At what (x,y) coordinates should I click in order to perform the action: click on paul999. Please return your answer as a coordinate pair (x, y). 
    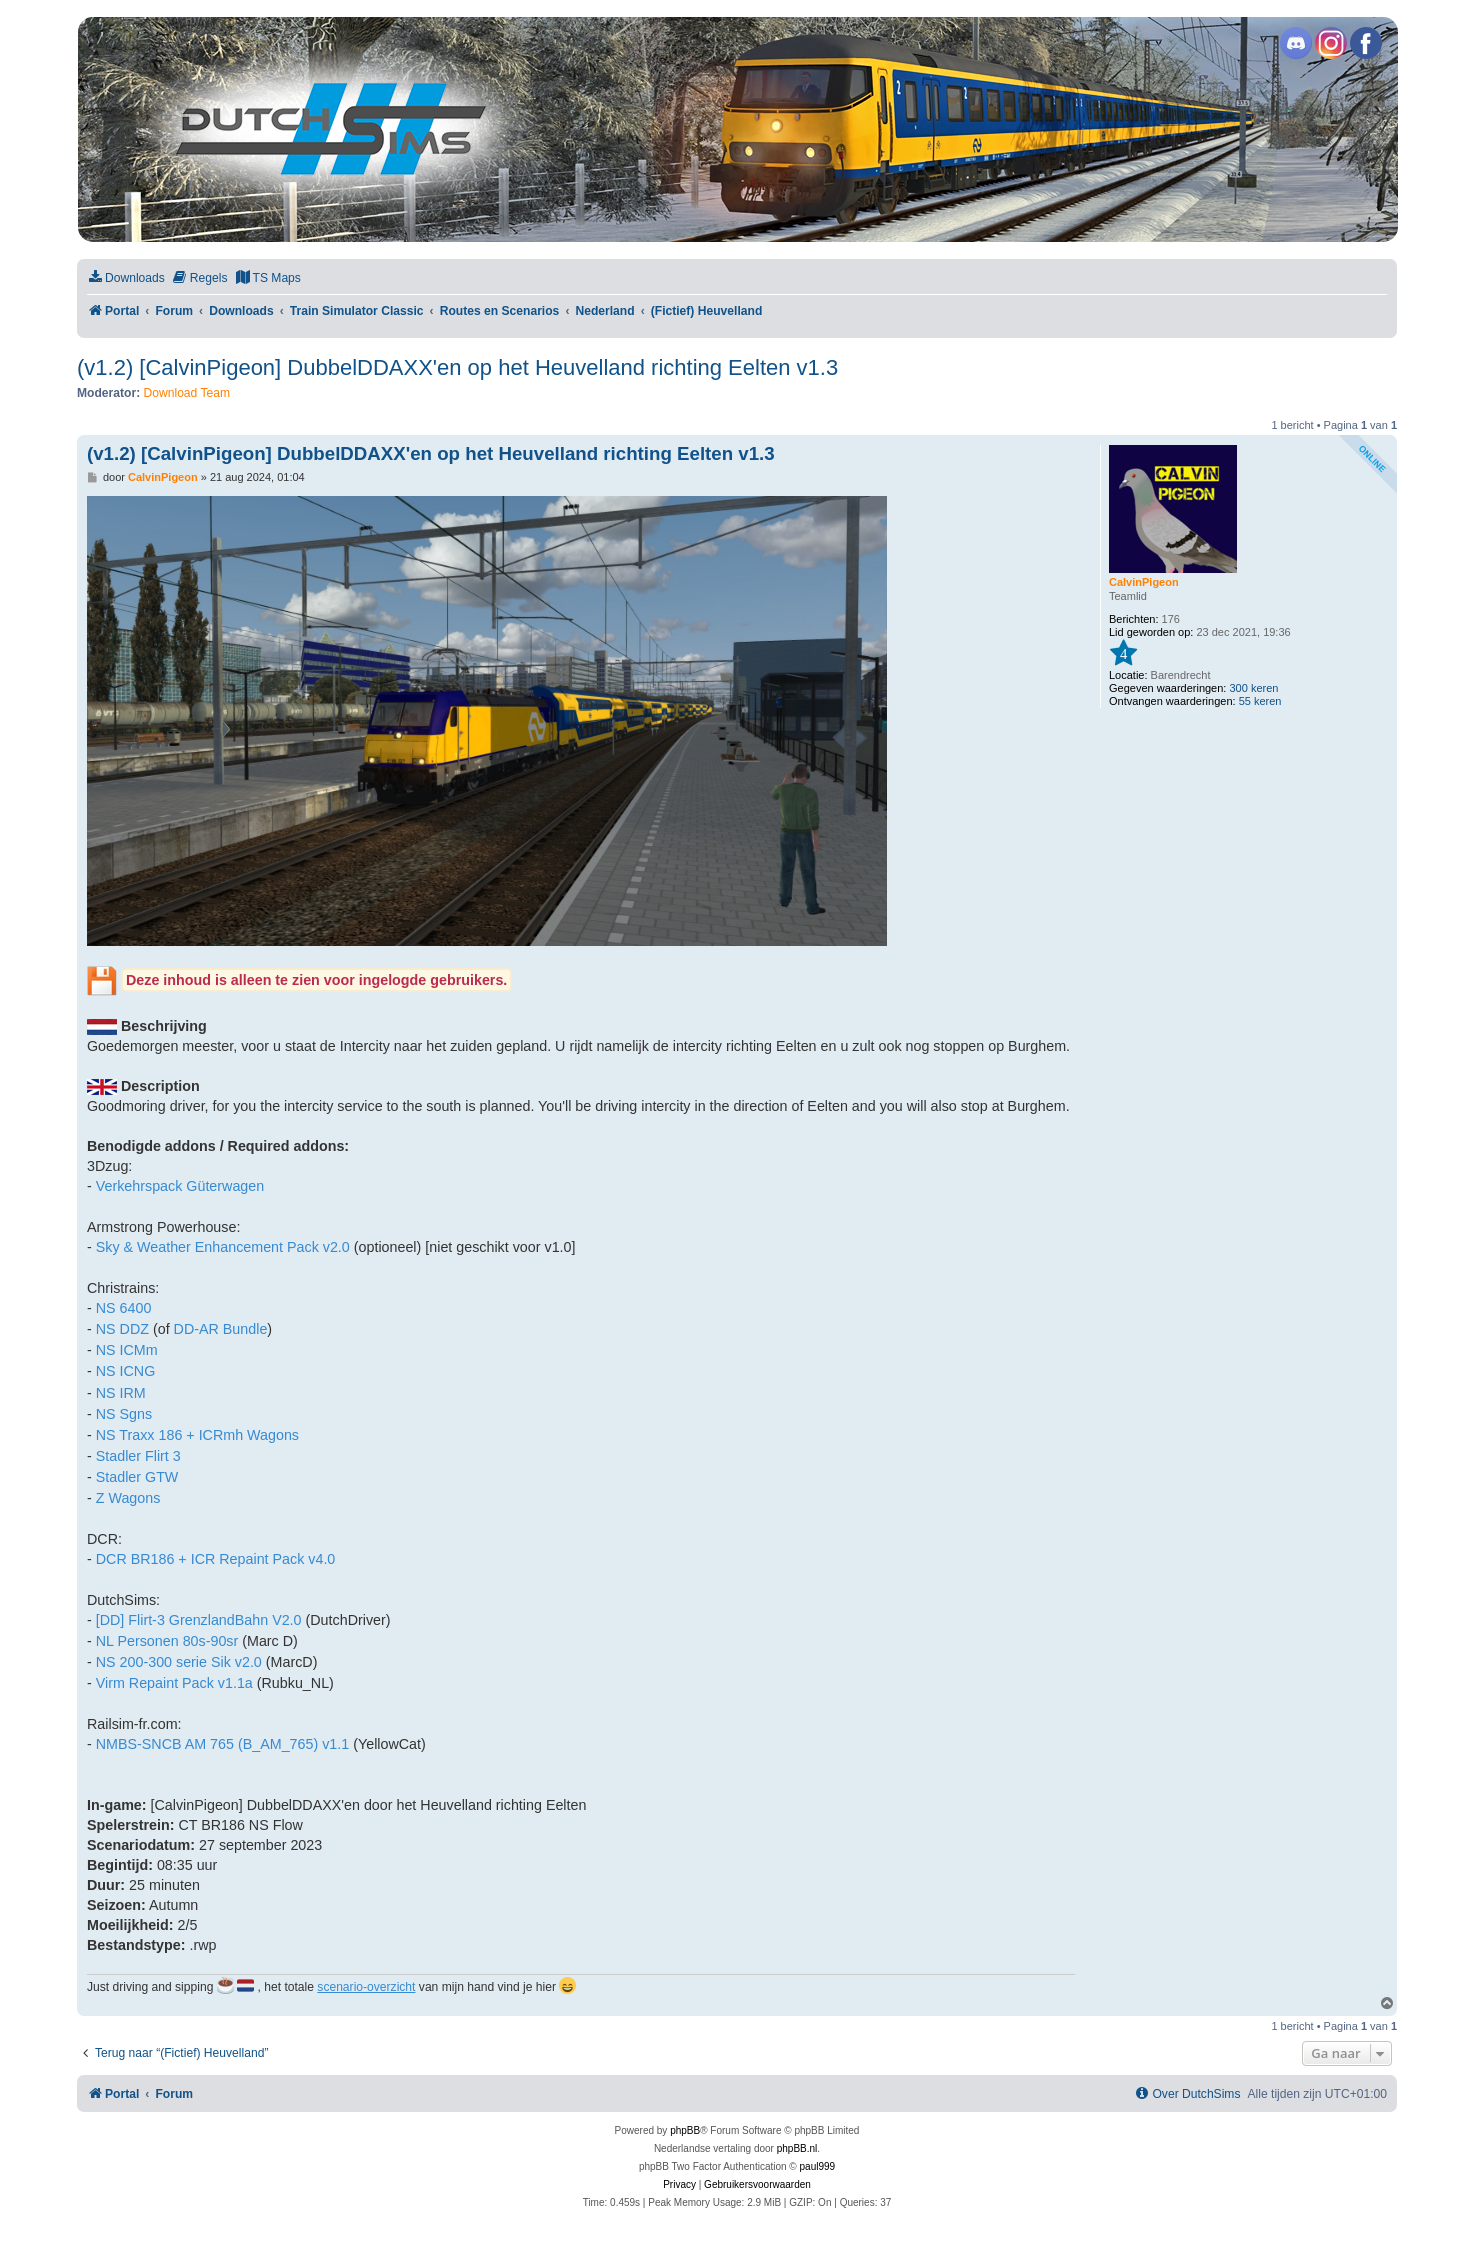
    Looking at the image, I should click on (818, 2166).